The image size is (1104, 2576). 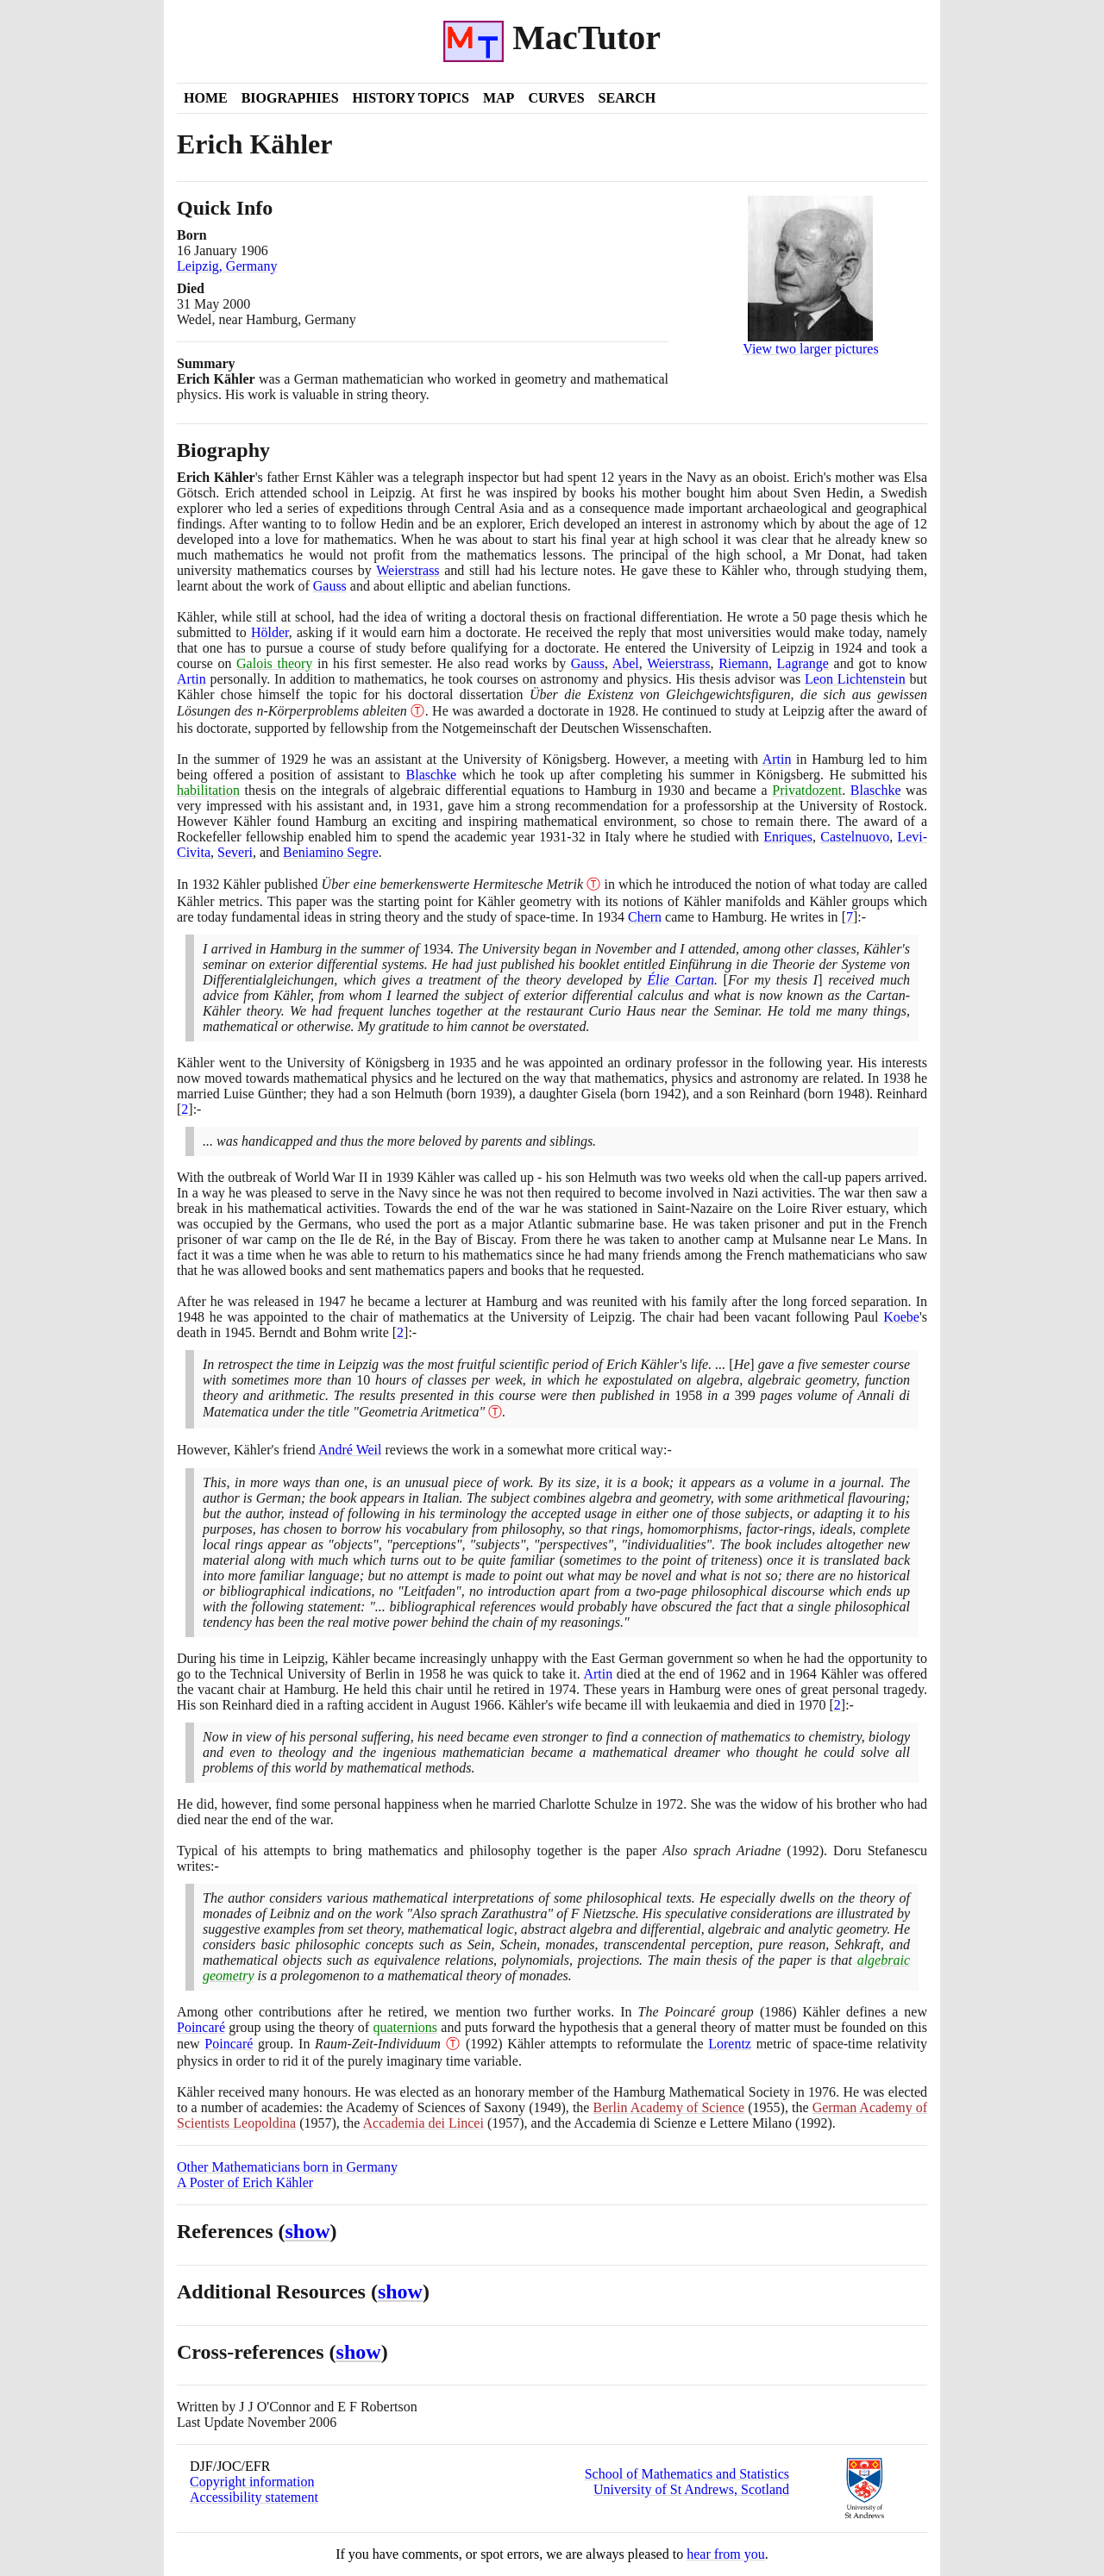 What do you see at coordinates (270, 632) in the screenshot?
I see `Hölder` at bounding box center [270, 632].